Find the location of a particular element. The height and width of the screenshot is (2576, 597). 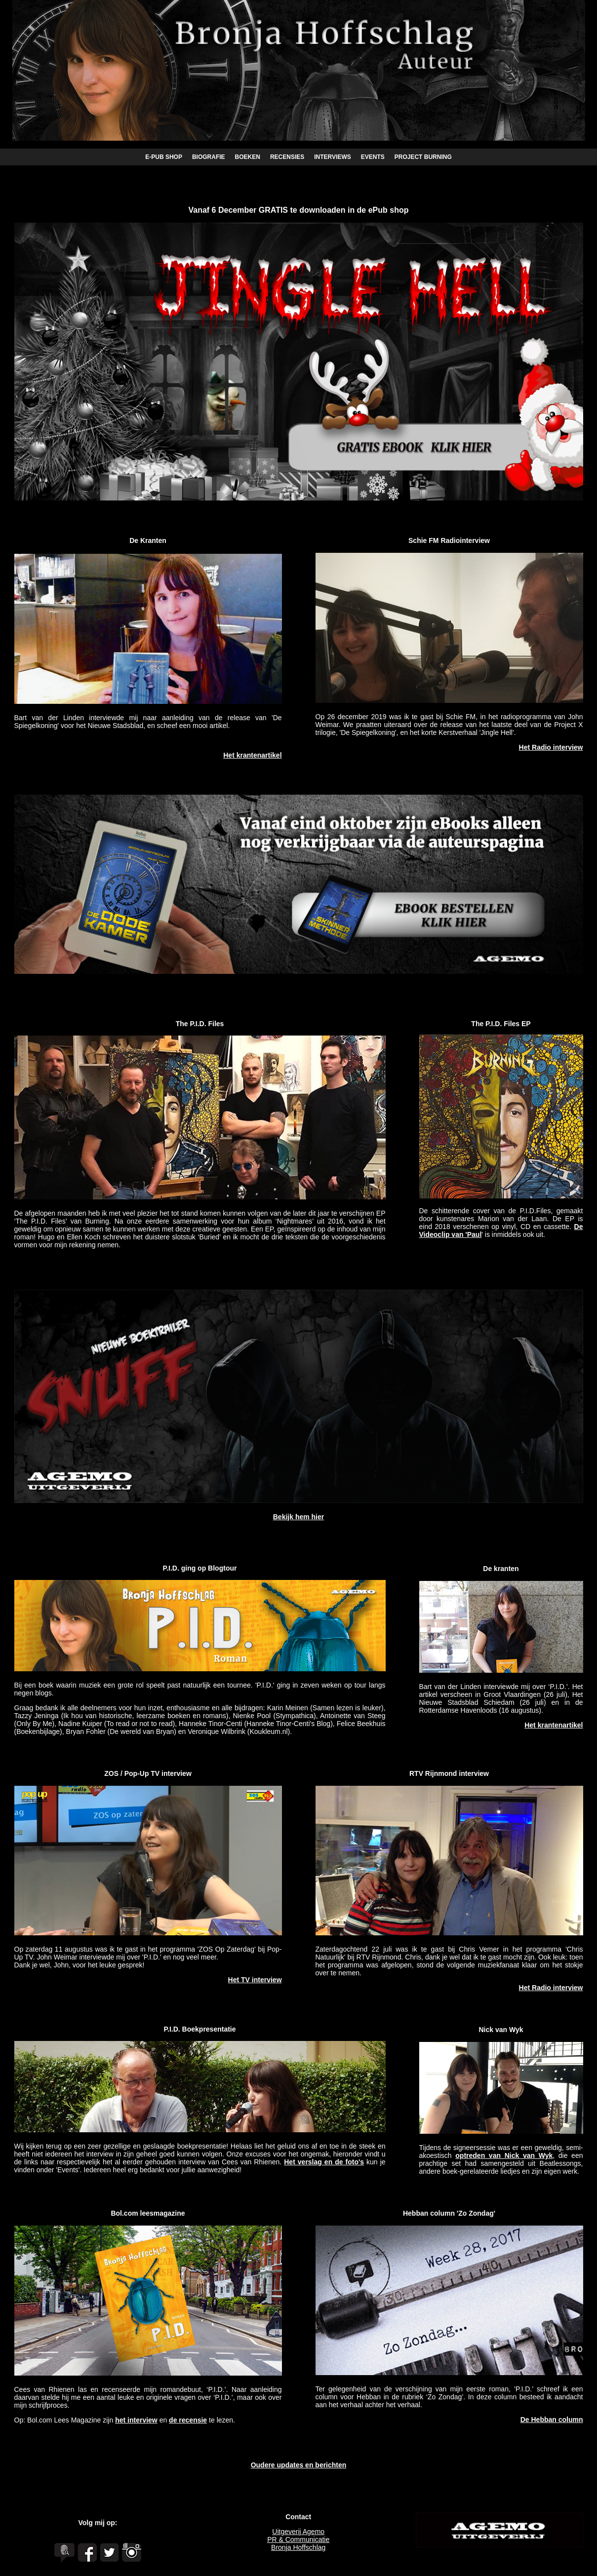

Oudere updates en berichten is located at coordinates (299, 2465).